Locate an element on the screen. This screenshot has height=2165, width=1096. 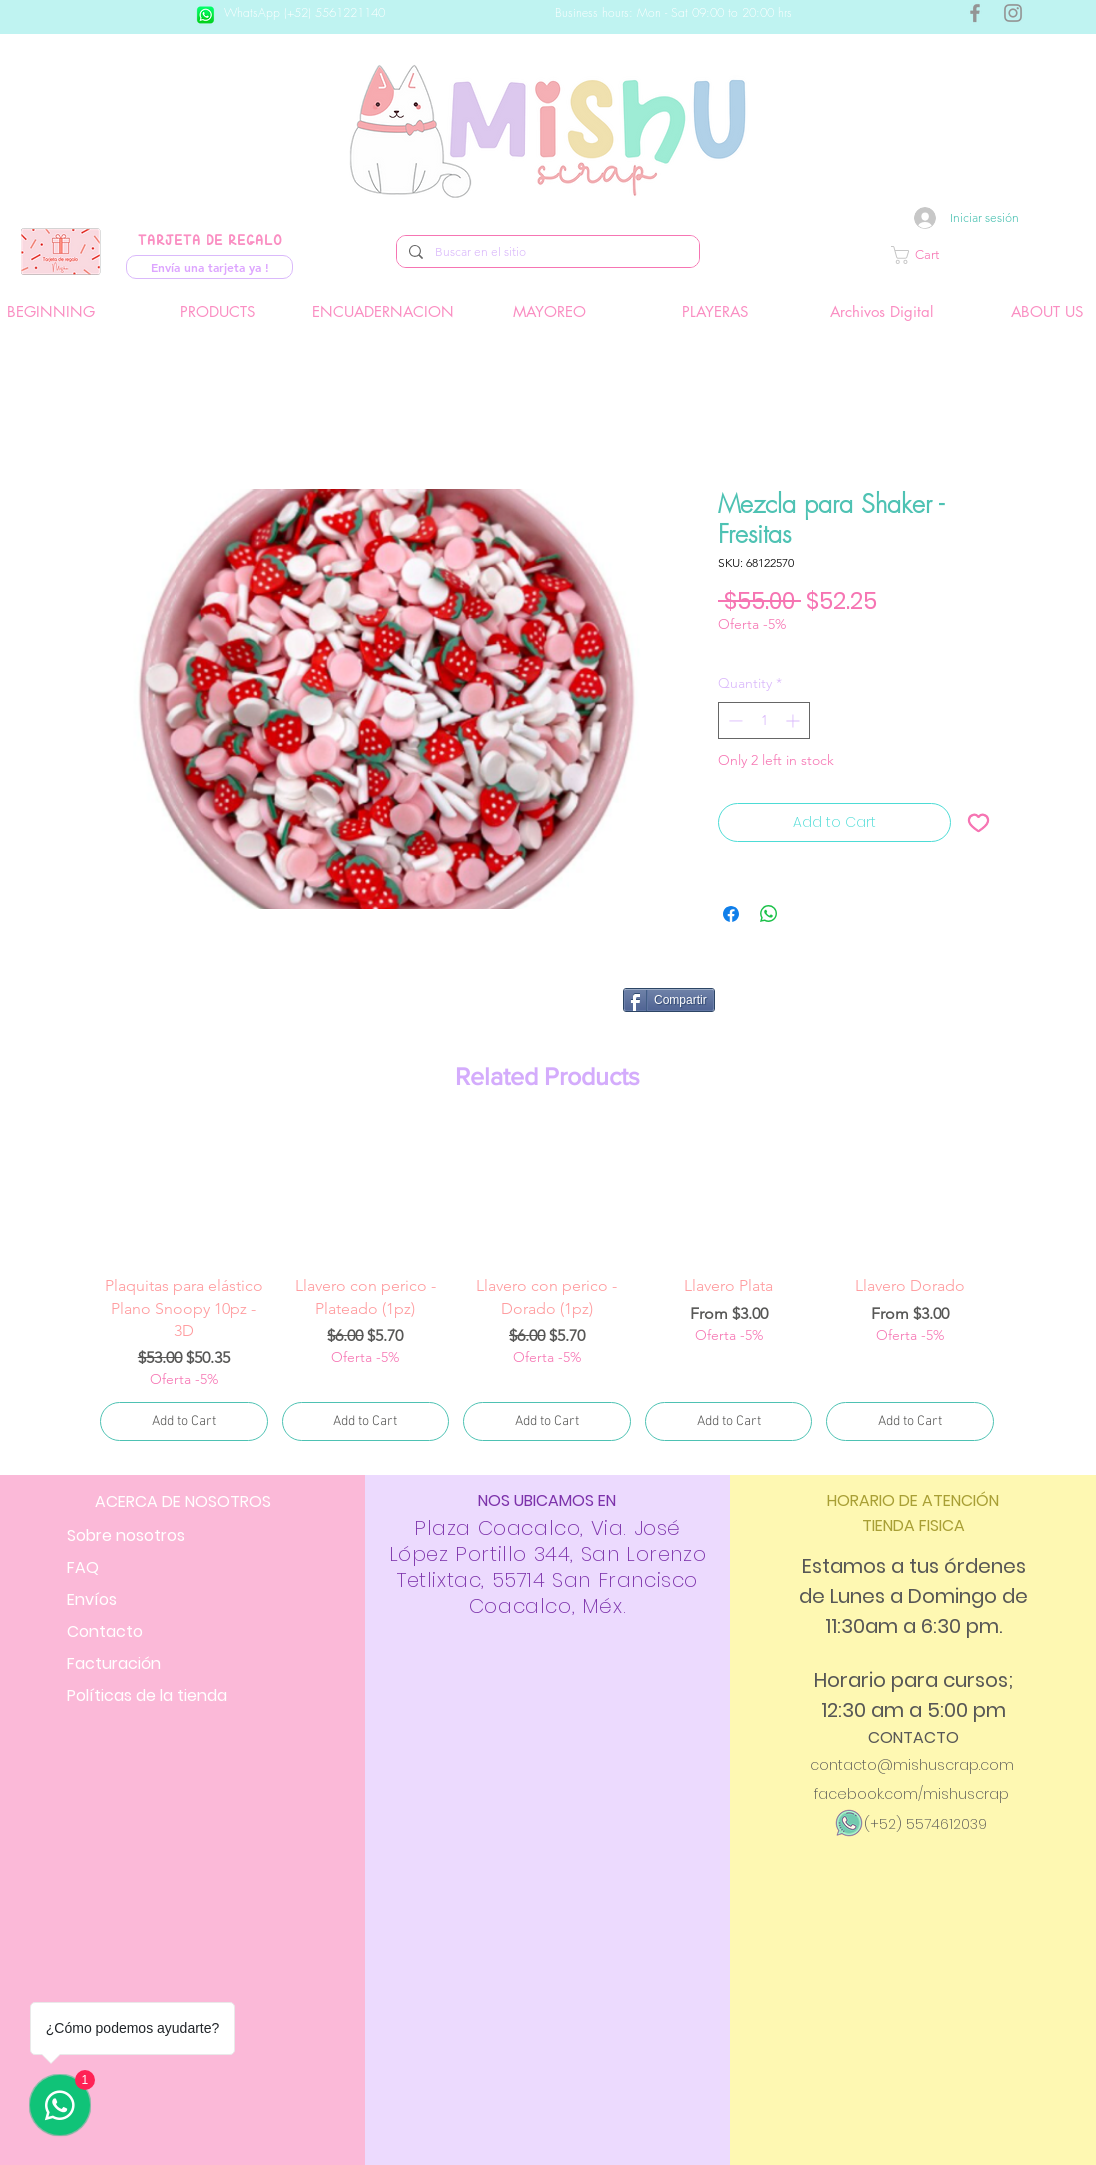
[Compartir] is located at coordinates (669, 1000).